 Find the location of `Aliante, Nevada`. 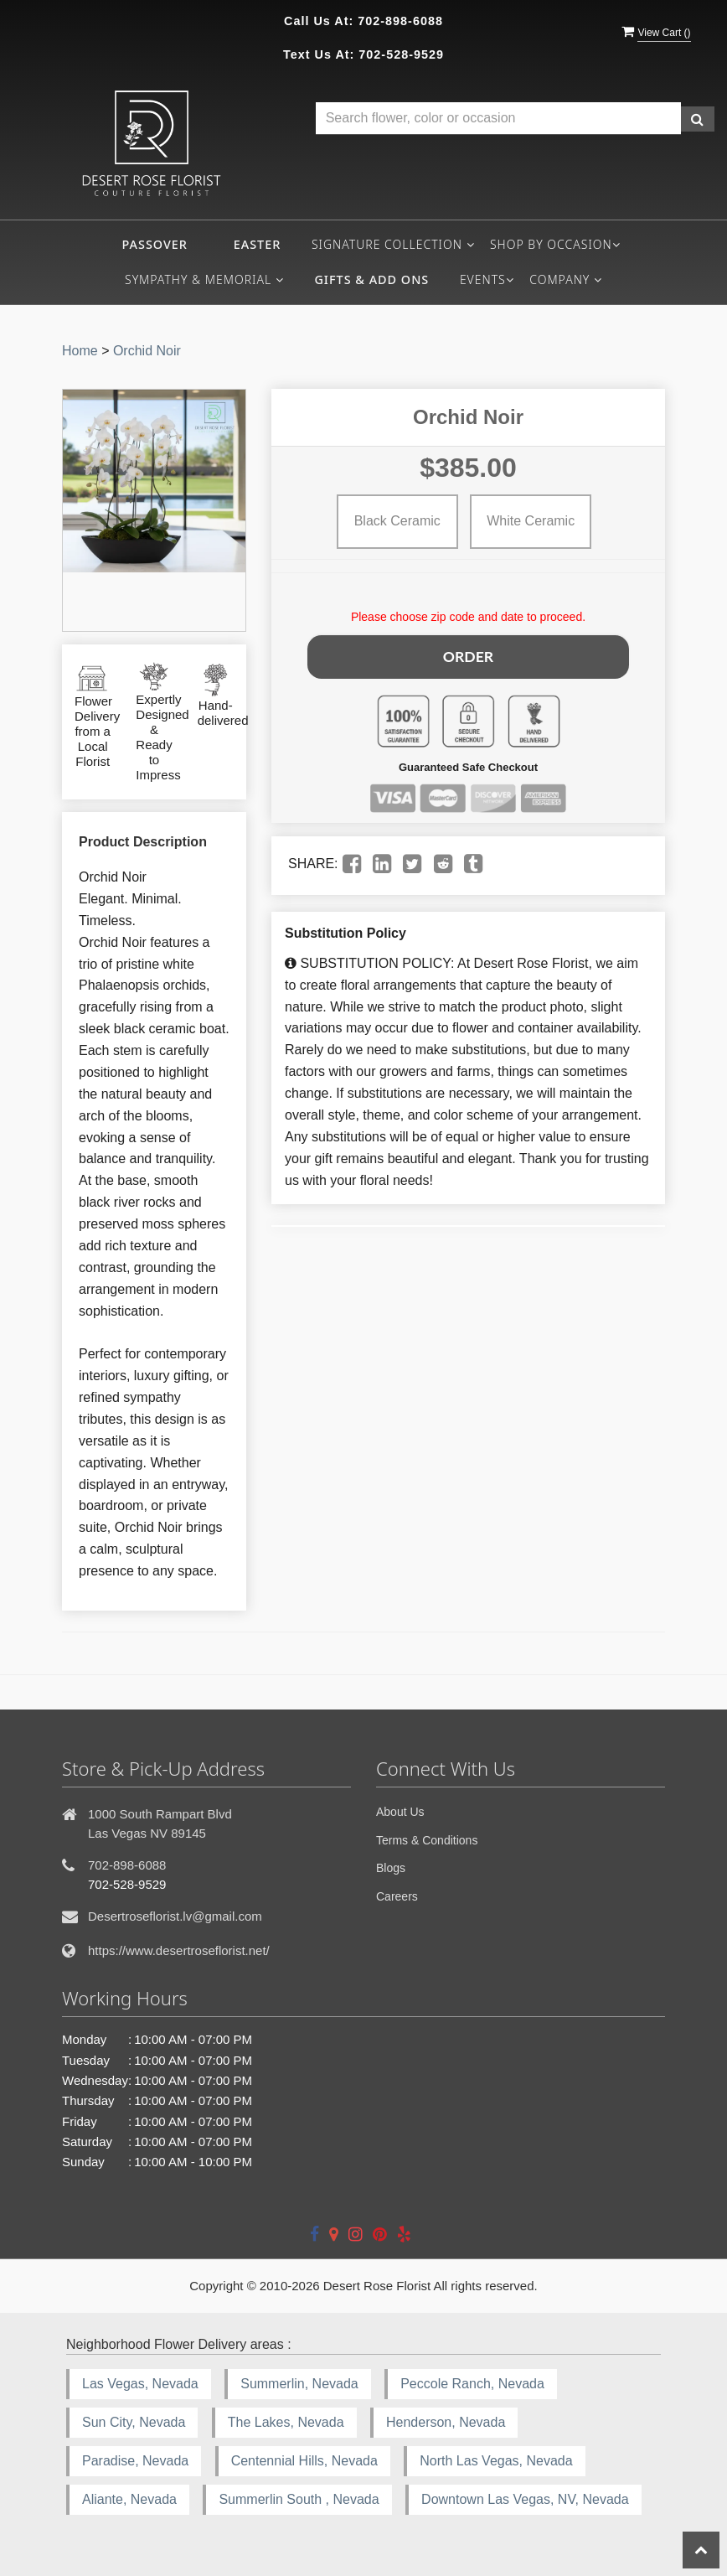

Aliante, Nevada is located at coordinates (129, 2499).